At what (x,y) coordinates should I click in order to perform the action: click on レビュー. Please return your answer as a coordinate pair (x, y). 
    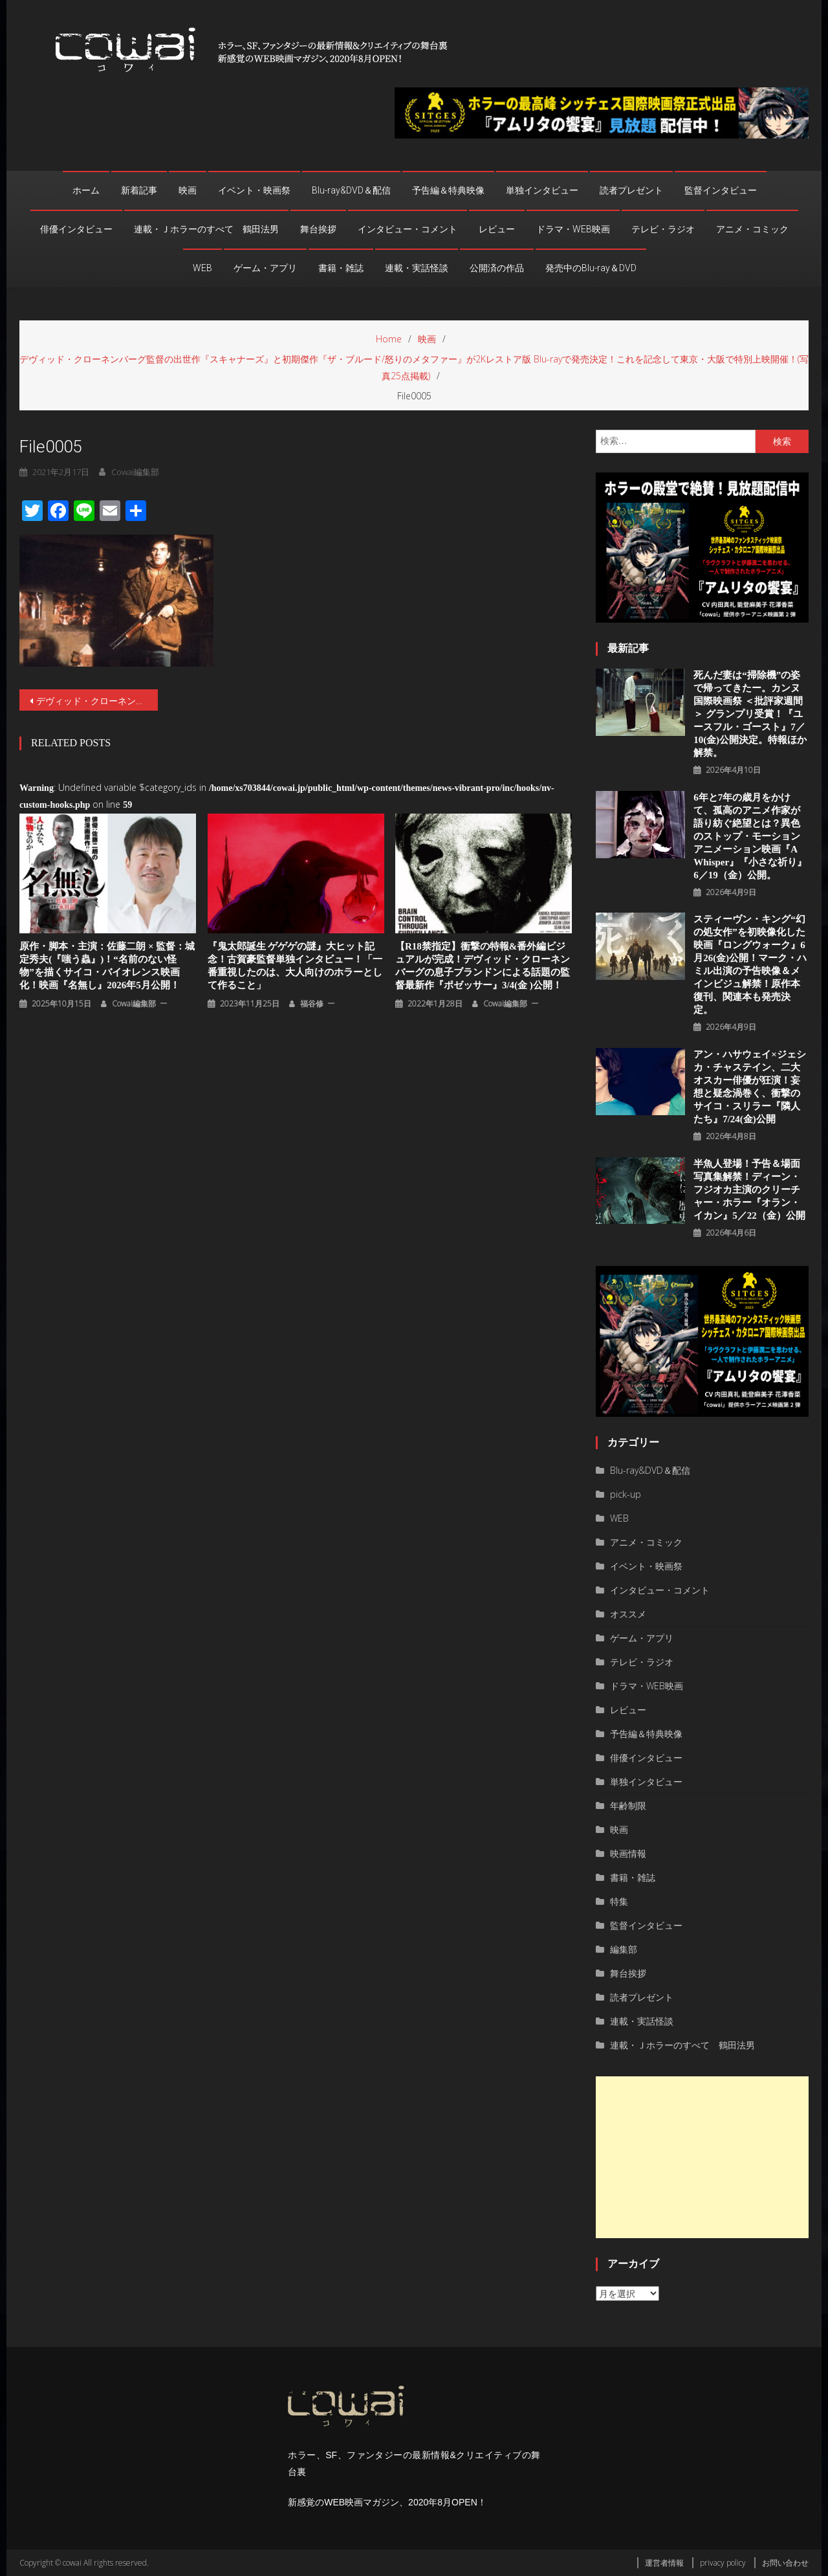
    Looking at the image, I should click on (497, 229).